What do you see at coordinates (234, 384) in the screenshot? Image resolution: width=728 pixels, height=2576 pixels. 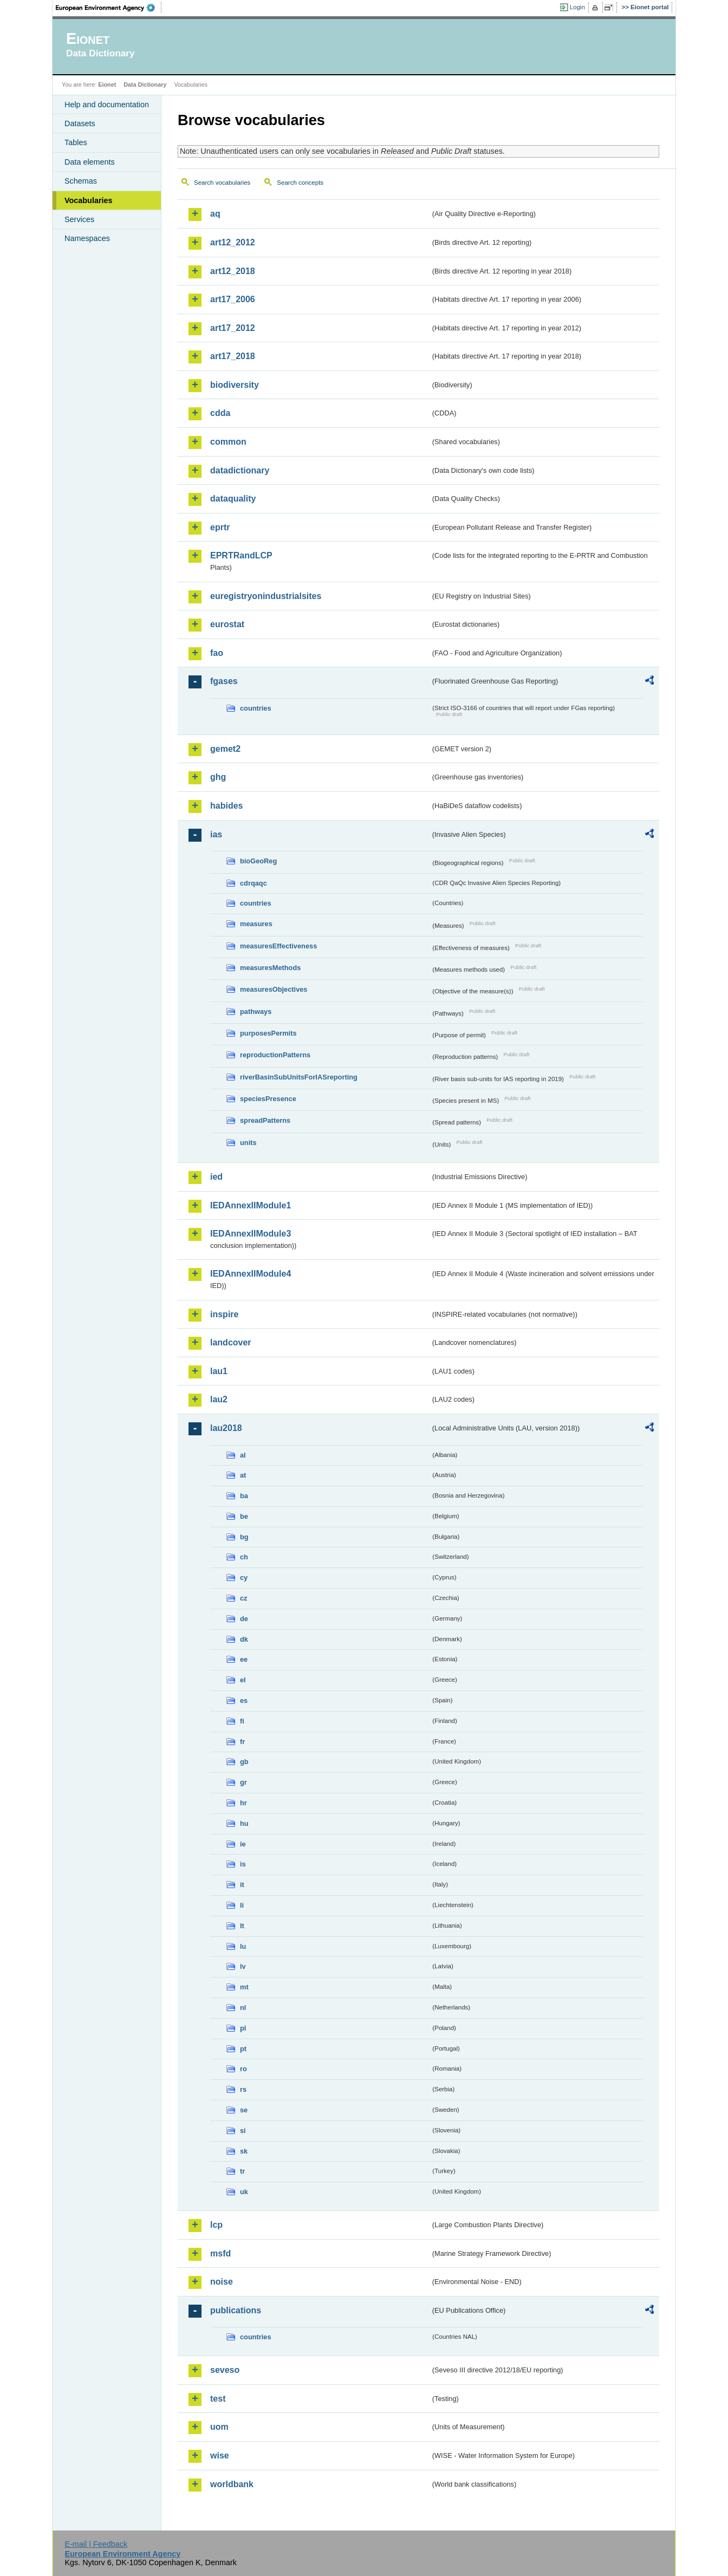 I see `biodiversity` at bounding box center [234, 384].